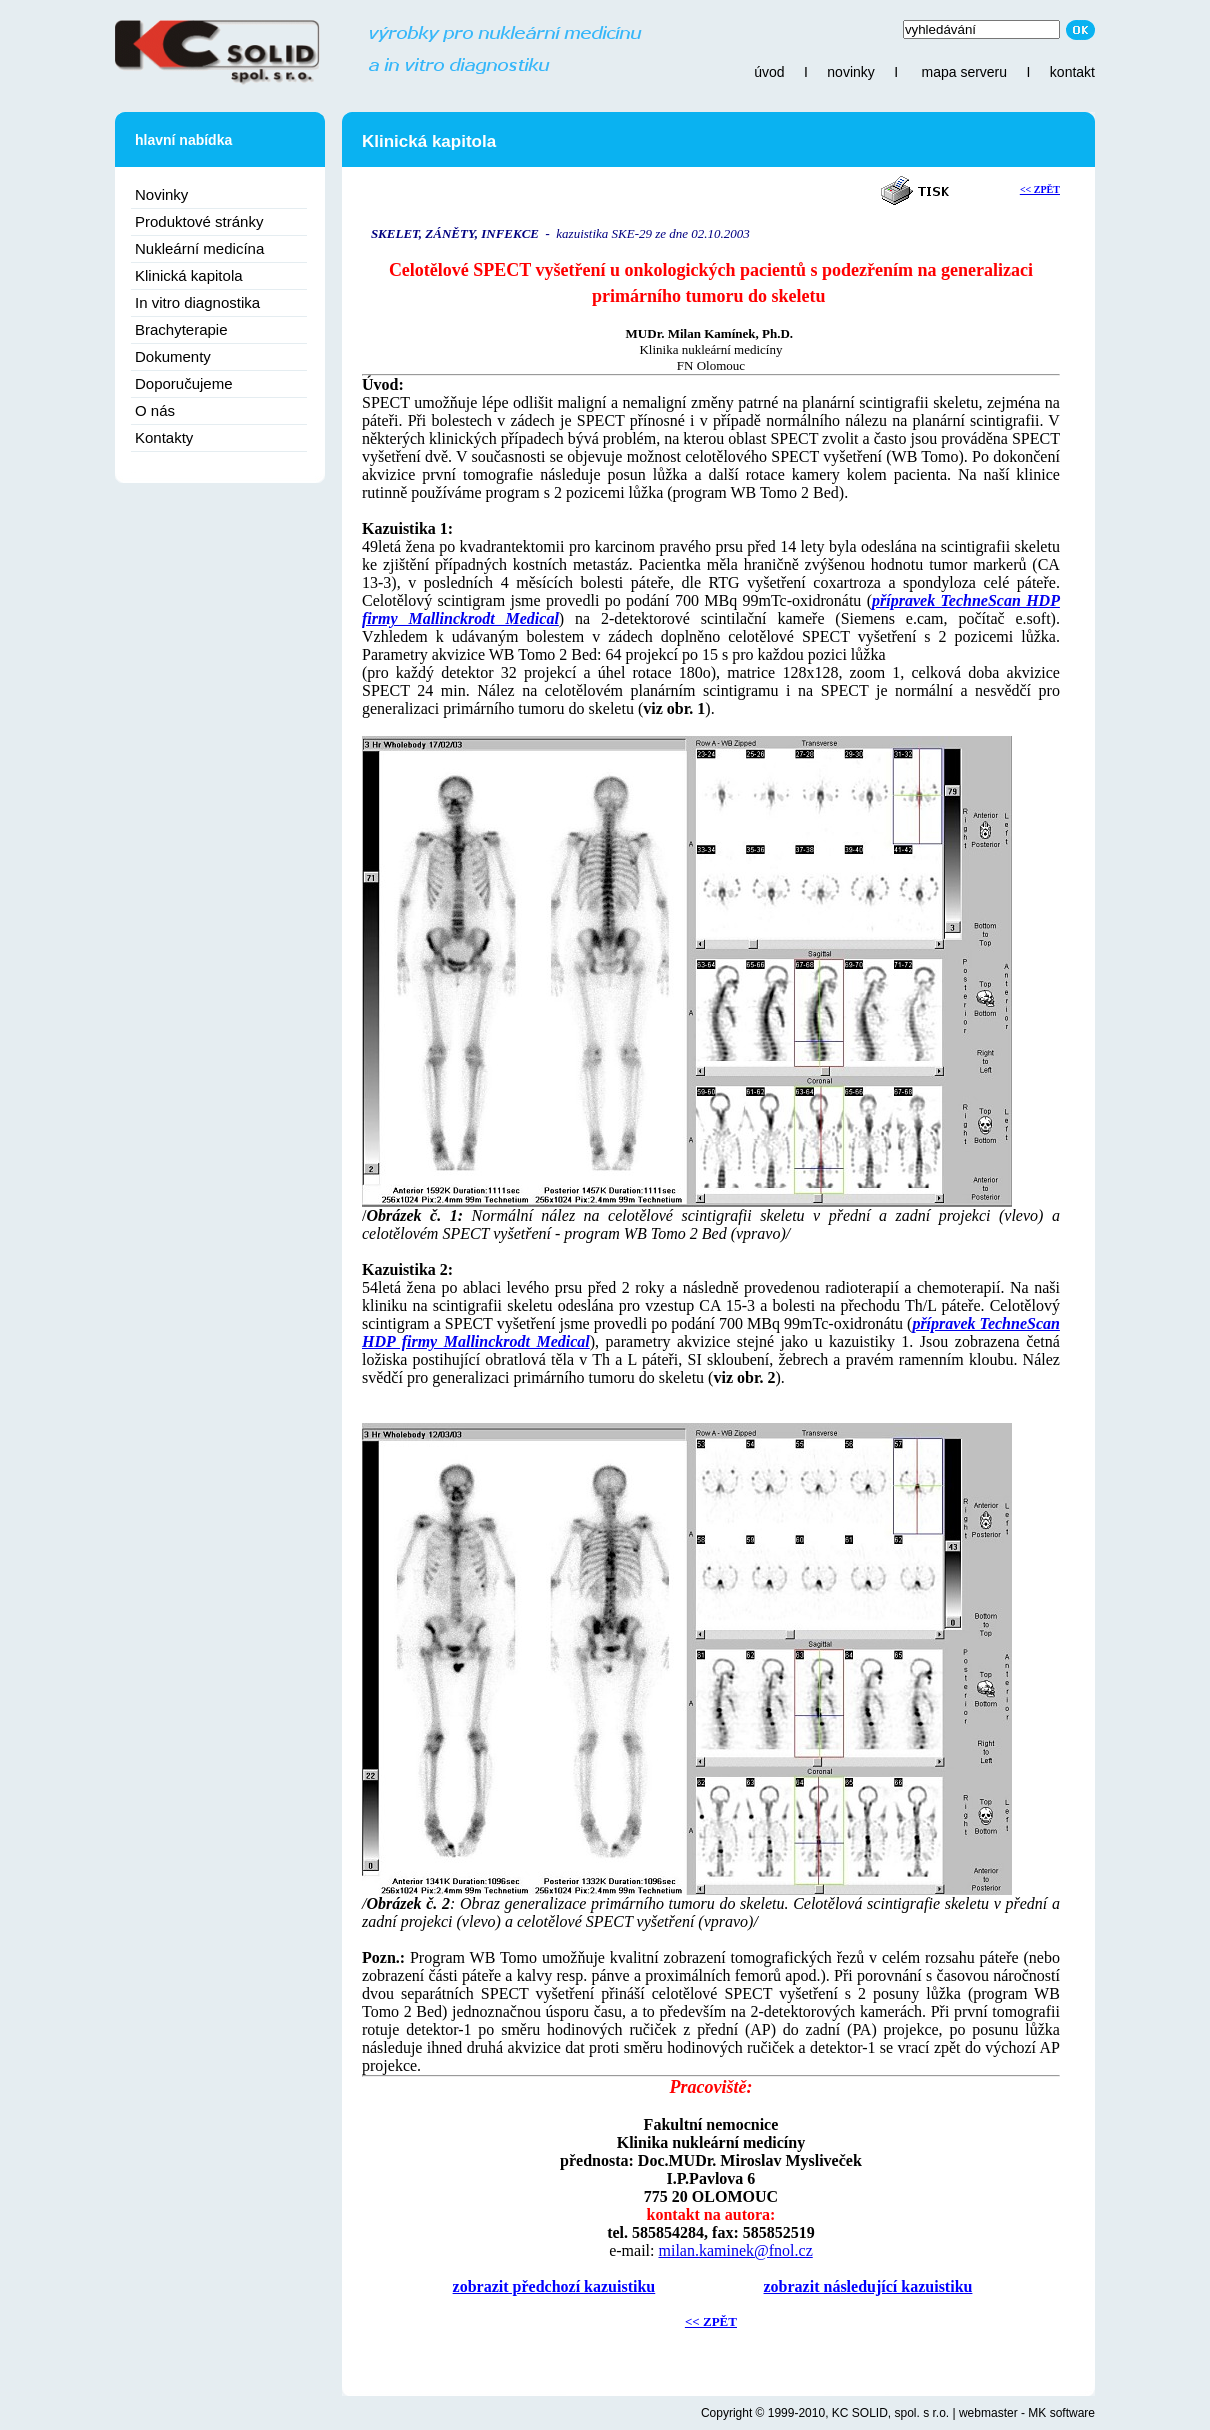 The image size is (1210, 2430). Describe the element at coordinates (155, 410) in the screenshot. I see `O nás` at that location.